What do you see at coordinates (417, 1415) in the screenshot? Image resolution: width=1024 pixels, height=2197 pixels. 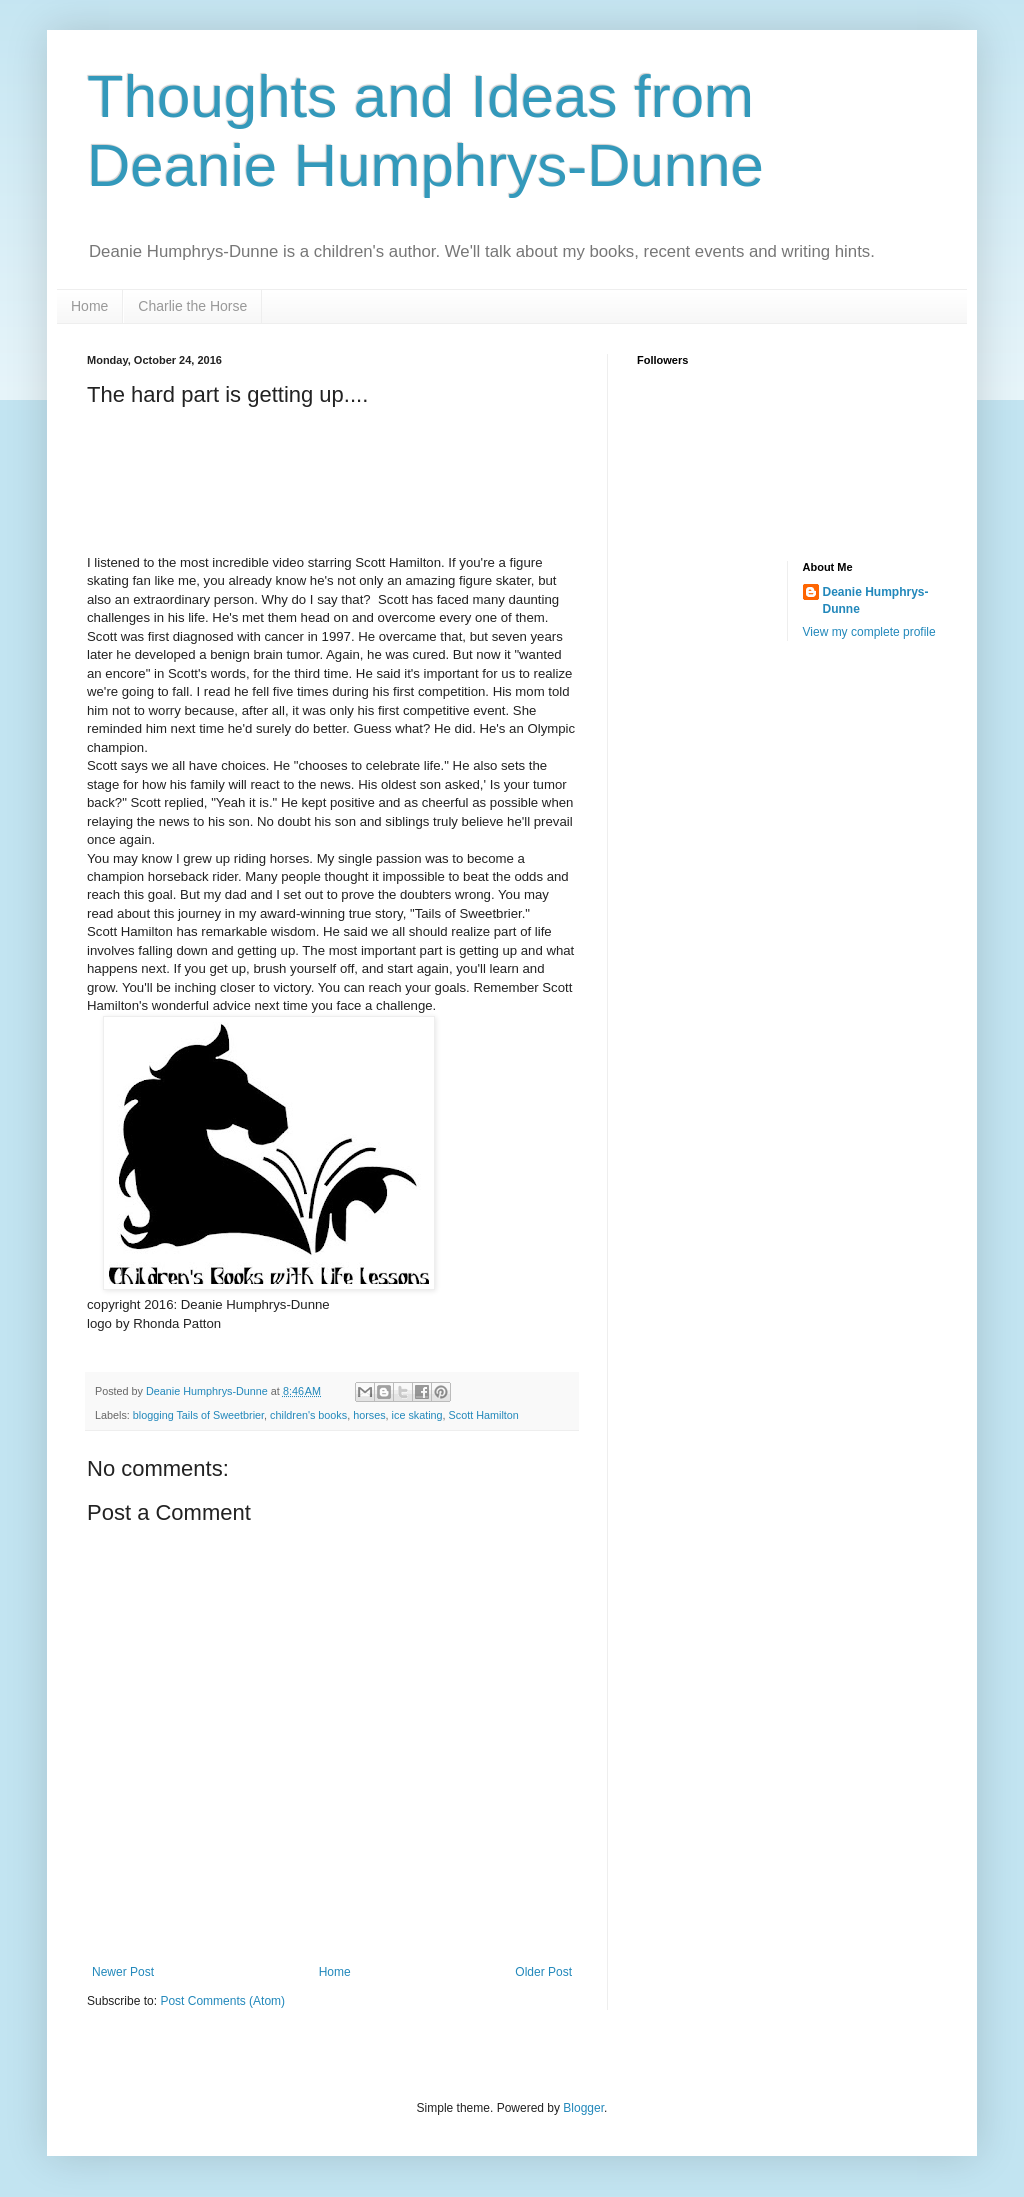 I see `ice skating` at bounding box center [417, 1415].